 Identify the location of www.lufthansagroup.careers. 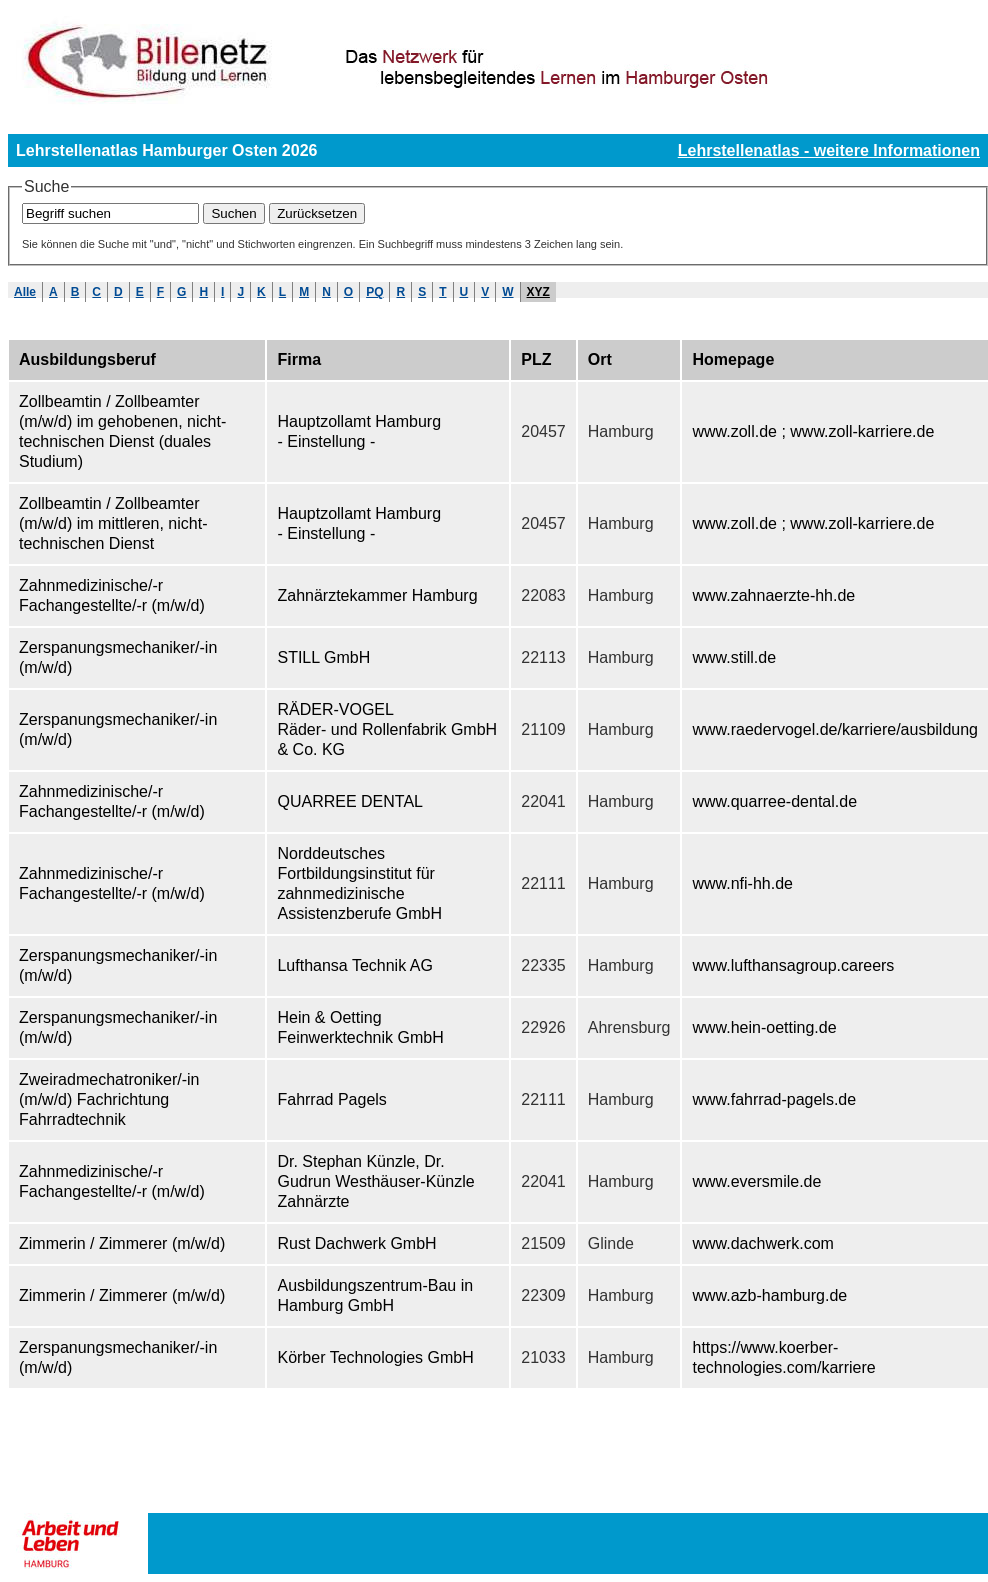
(793, 965).